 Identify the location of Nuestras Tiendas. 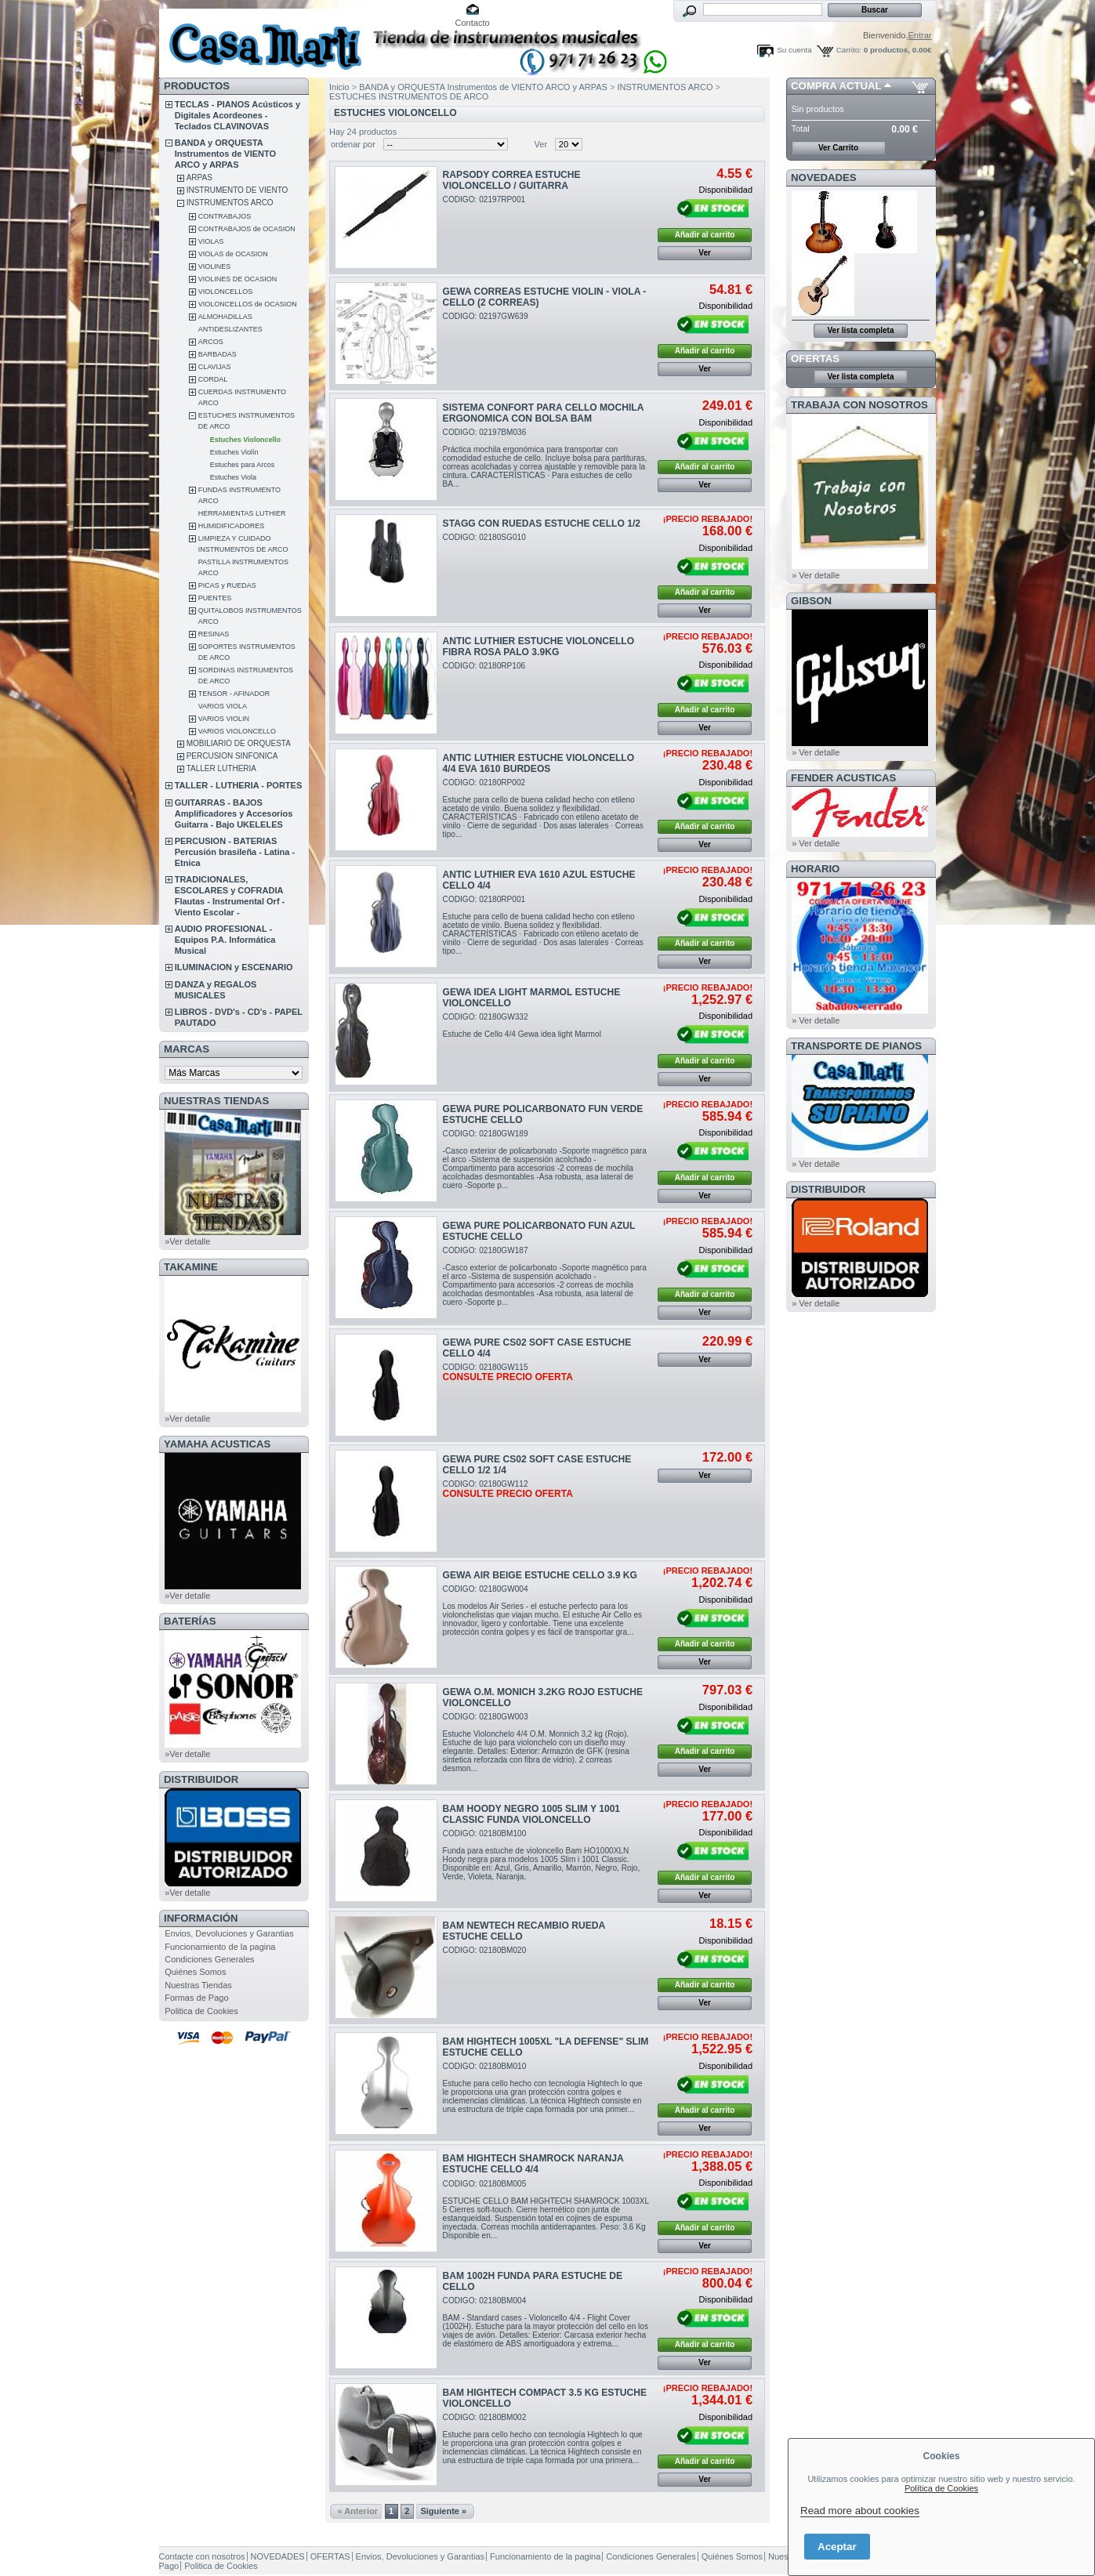
(198, 1985).